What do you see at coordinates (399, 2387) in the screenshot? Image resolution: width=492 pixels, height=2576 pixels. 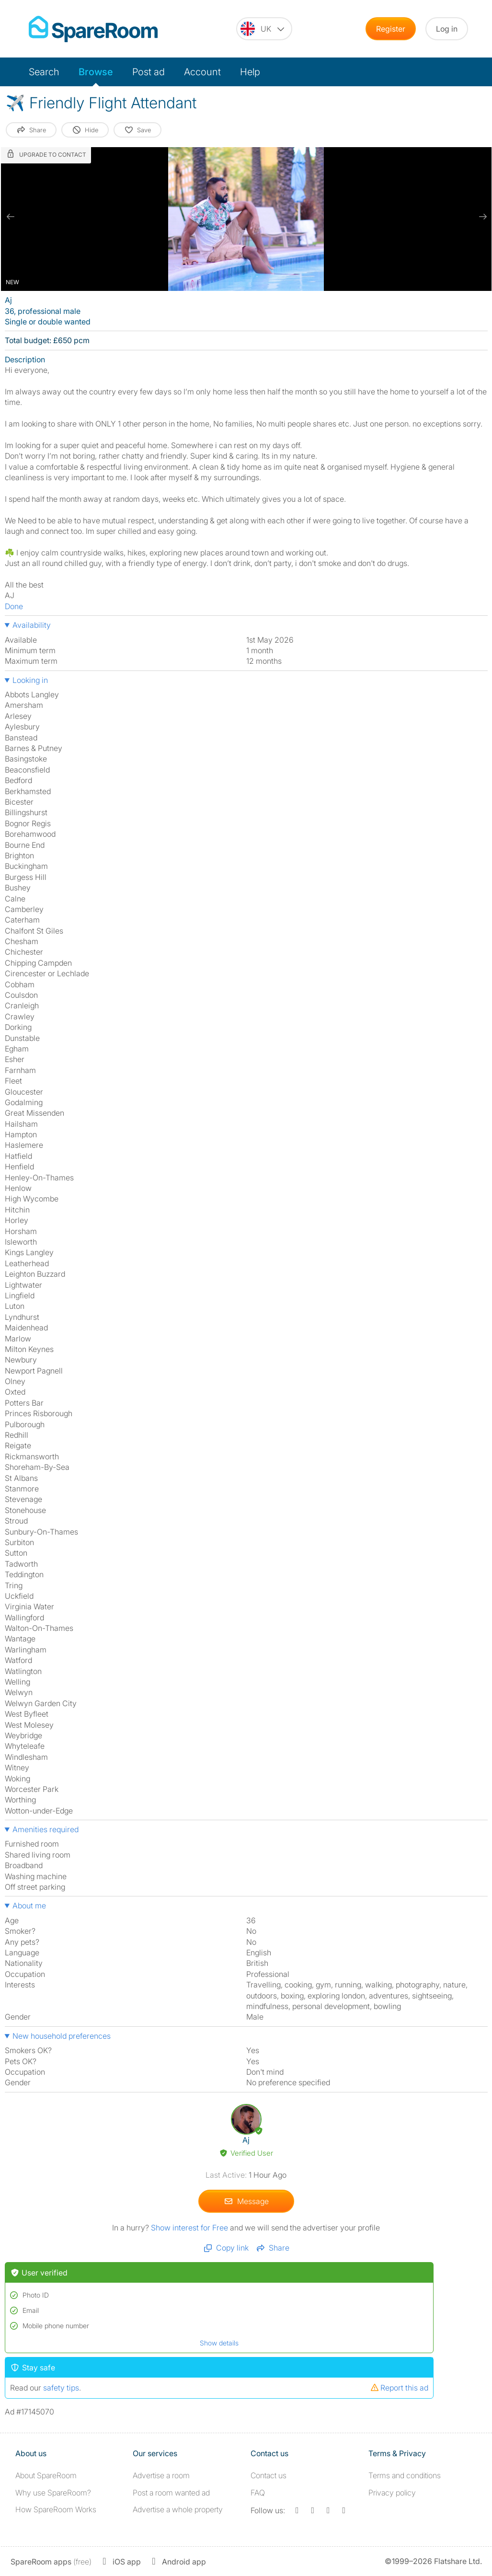 I see `Report this ad` at bounding box center [399, 2387].